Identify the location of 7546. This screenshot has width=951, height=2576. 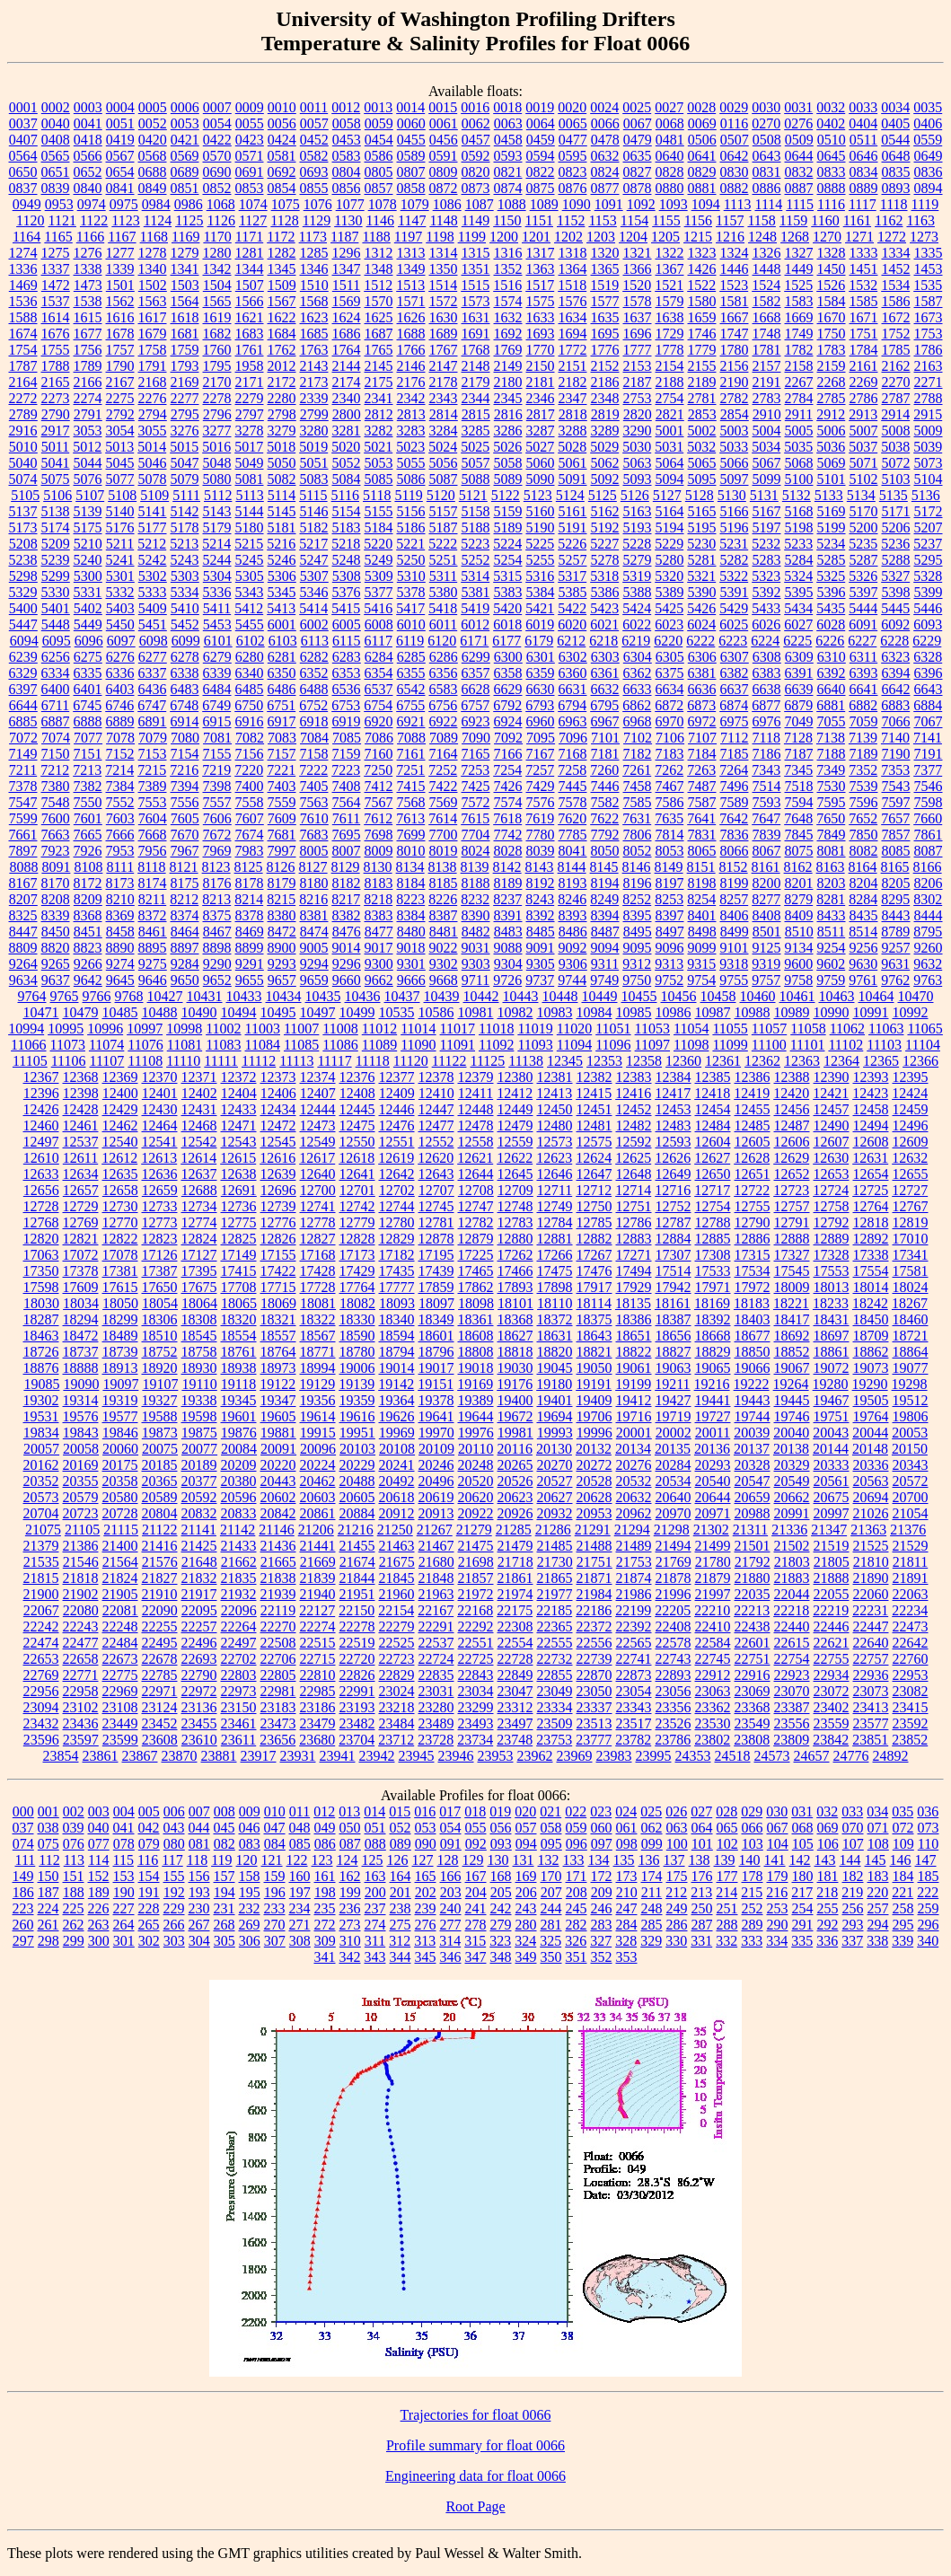
(928, 786).